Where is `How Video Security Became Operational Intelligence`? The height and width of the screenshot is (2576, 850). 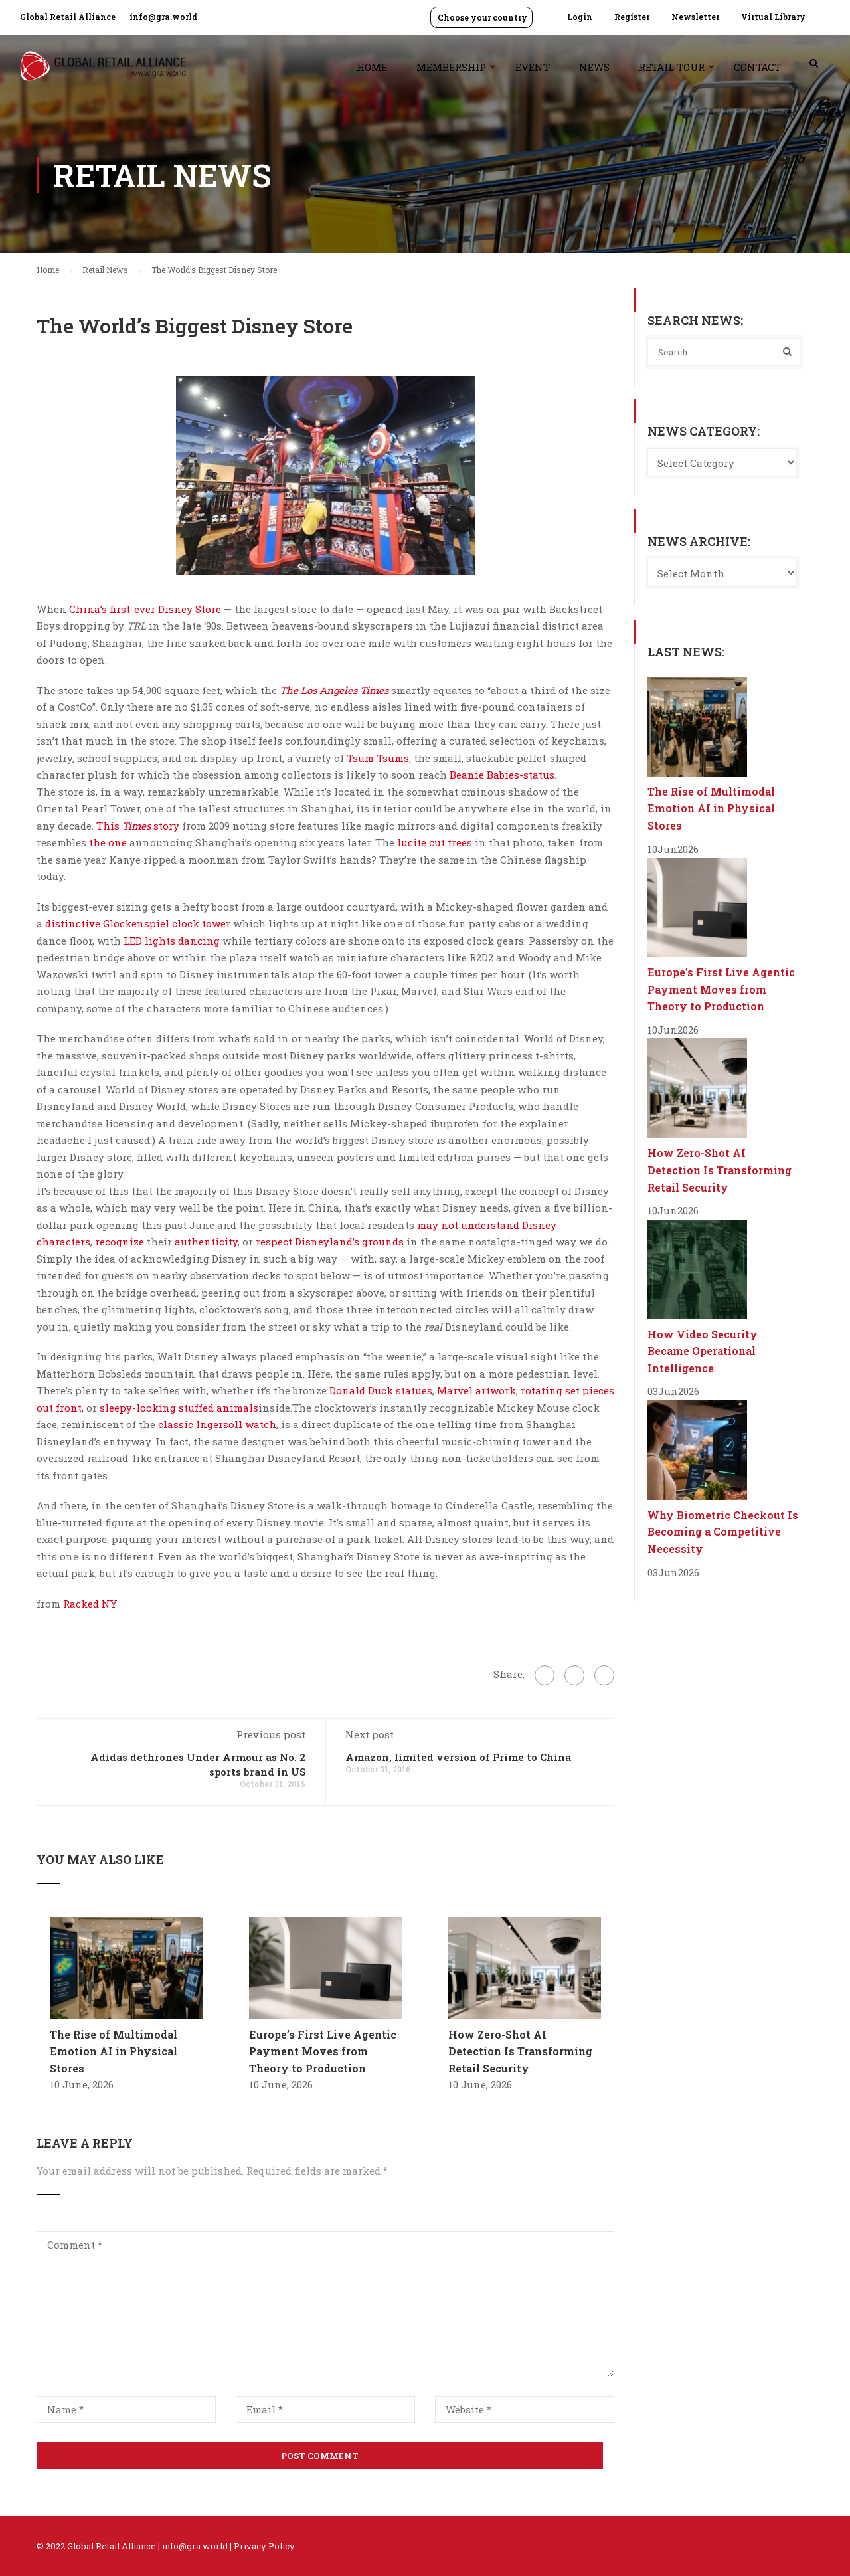
How Video Security Became Operational Intelligence is located at coordinates (702, 1351).